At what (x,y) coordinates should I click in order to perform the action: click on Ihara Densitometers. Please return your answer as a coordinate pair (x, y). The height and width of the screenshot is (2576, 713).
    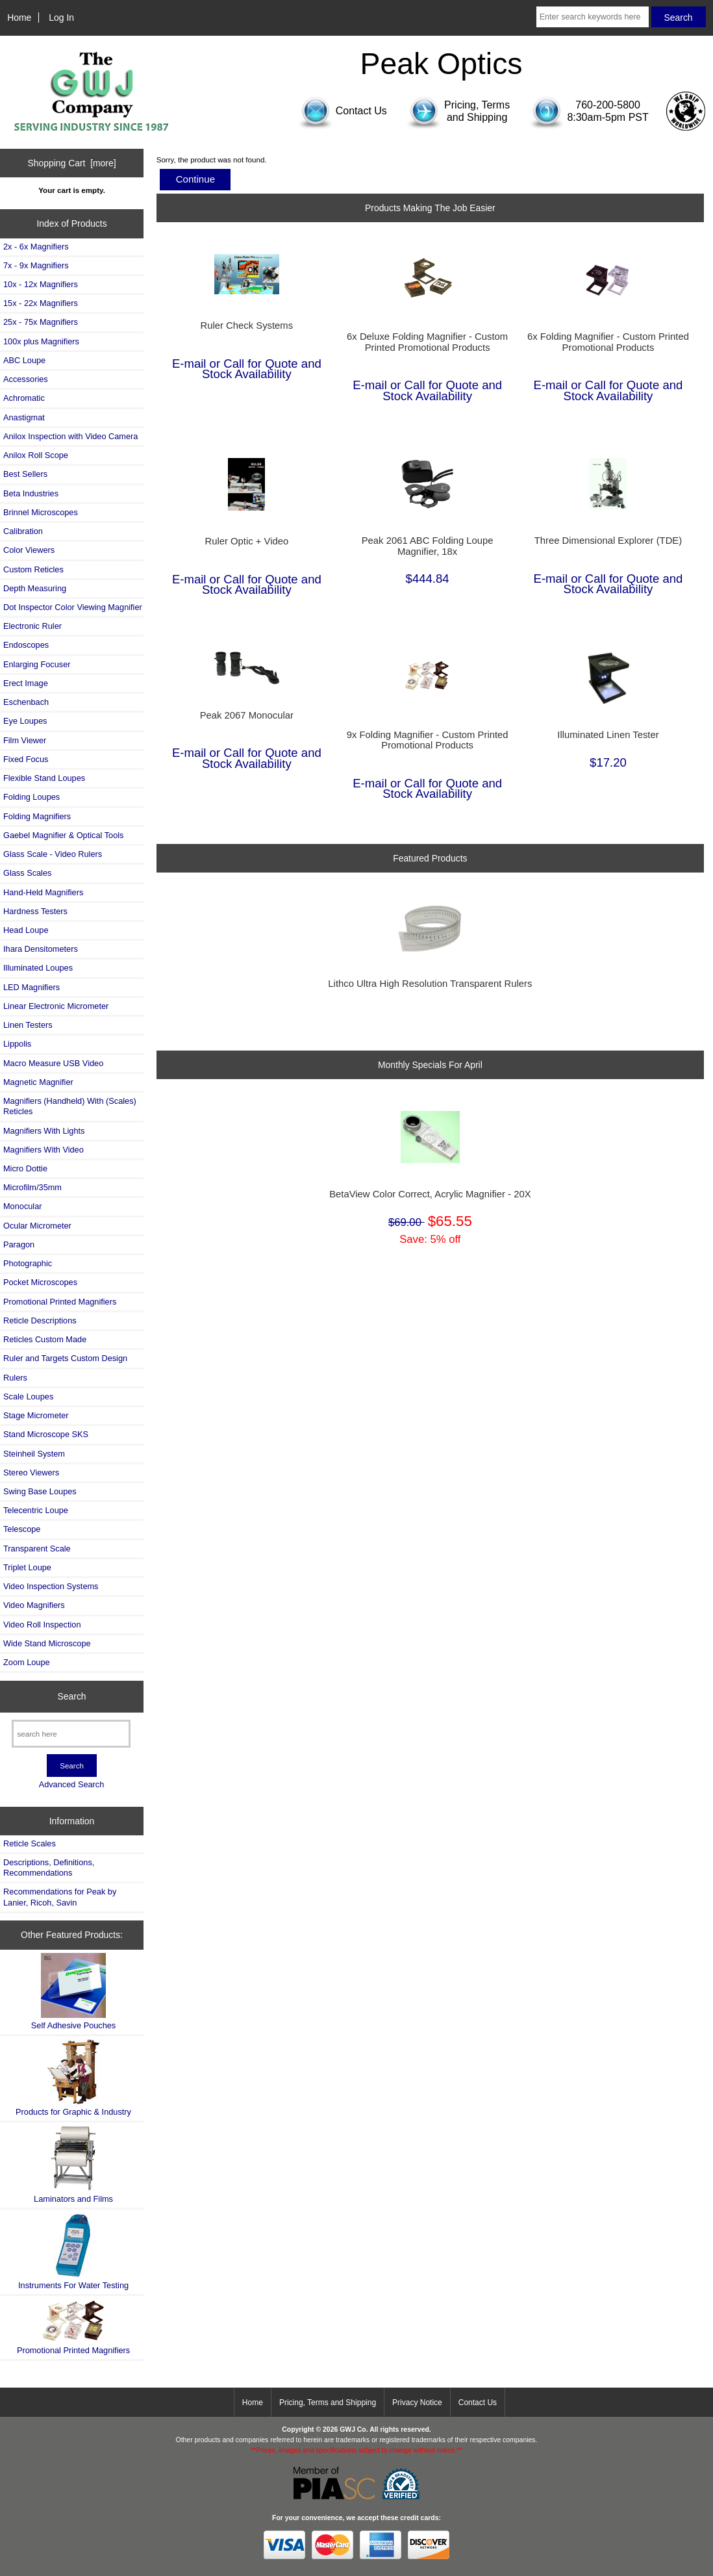
    Looking at the image, I should click on (40, 949).